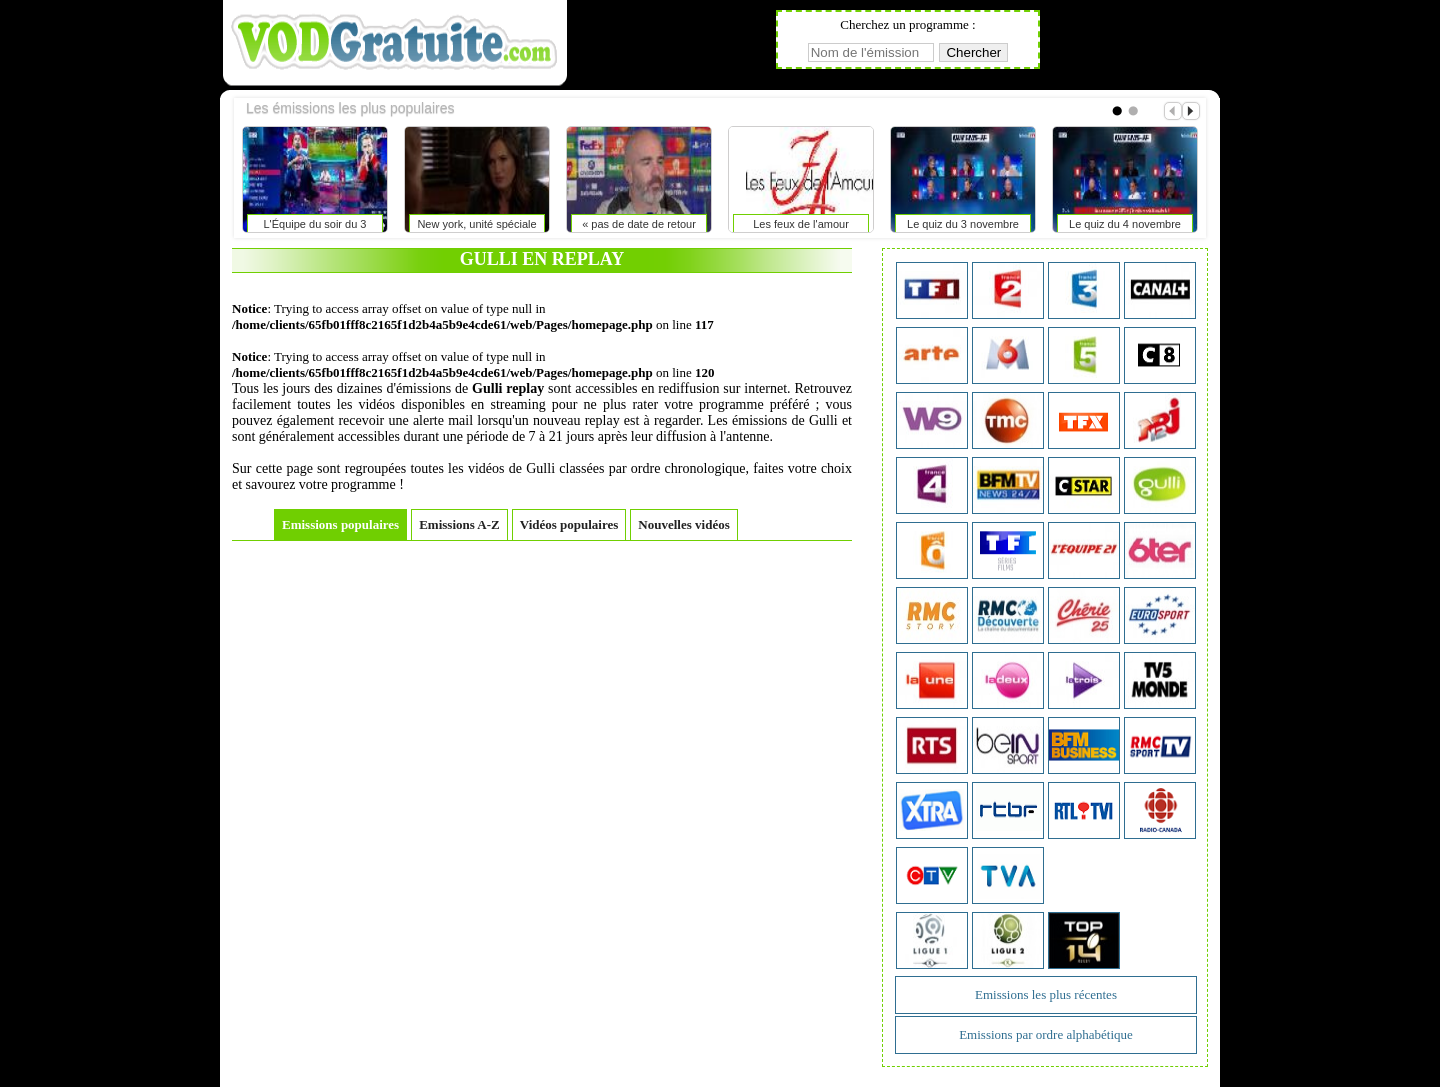 The width and height of the screenshot is (1440, 1087). Describe the element at coordinates (569, 524) in the screenshot. I see `Vidéos populaires` at that location.